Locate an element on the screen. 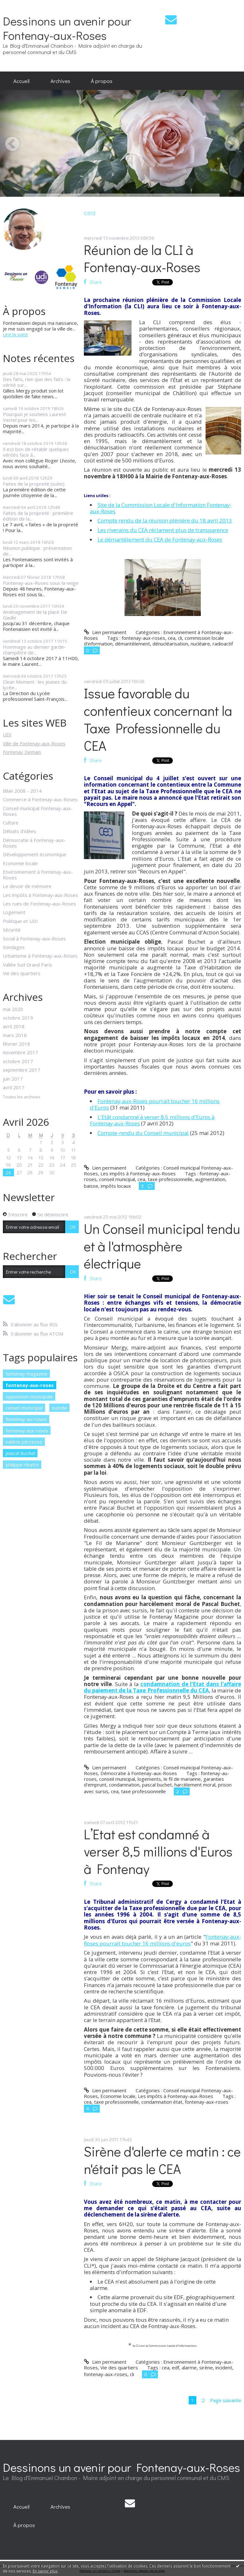 The width and height of the screenshot is (244, 2576). Les impôts à Fontenay-aux-Roses is located at coordinates (40, 895).